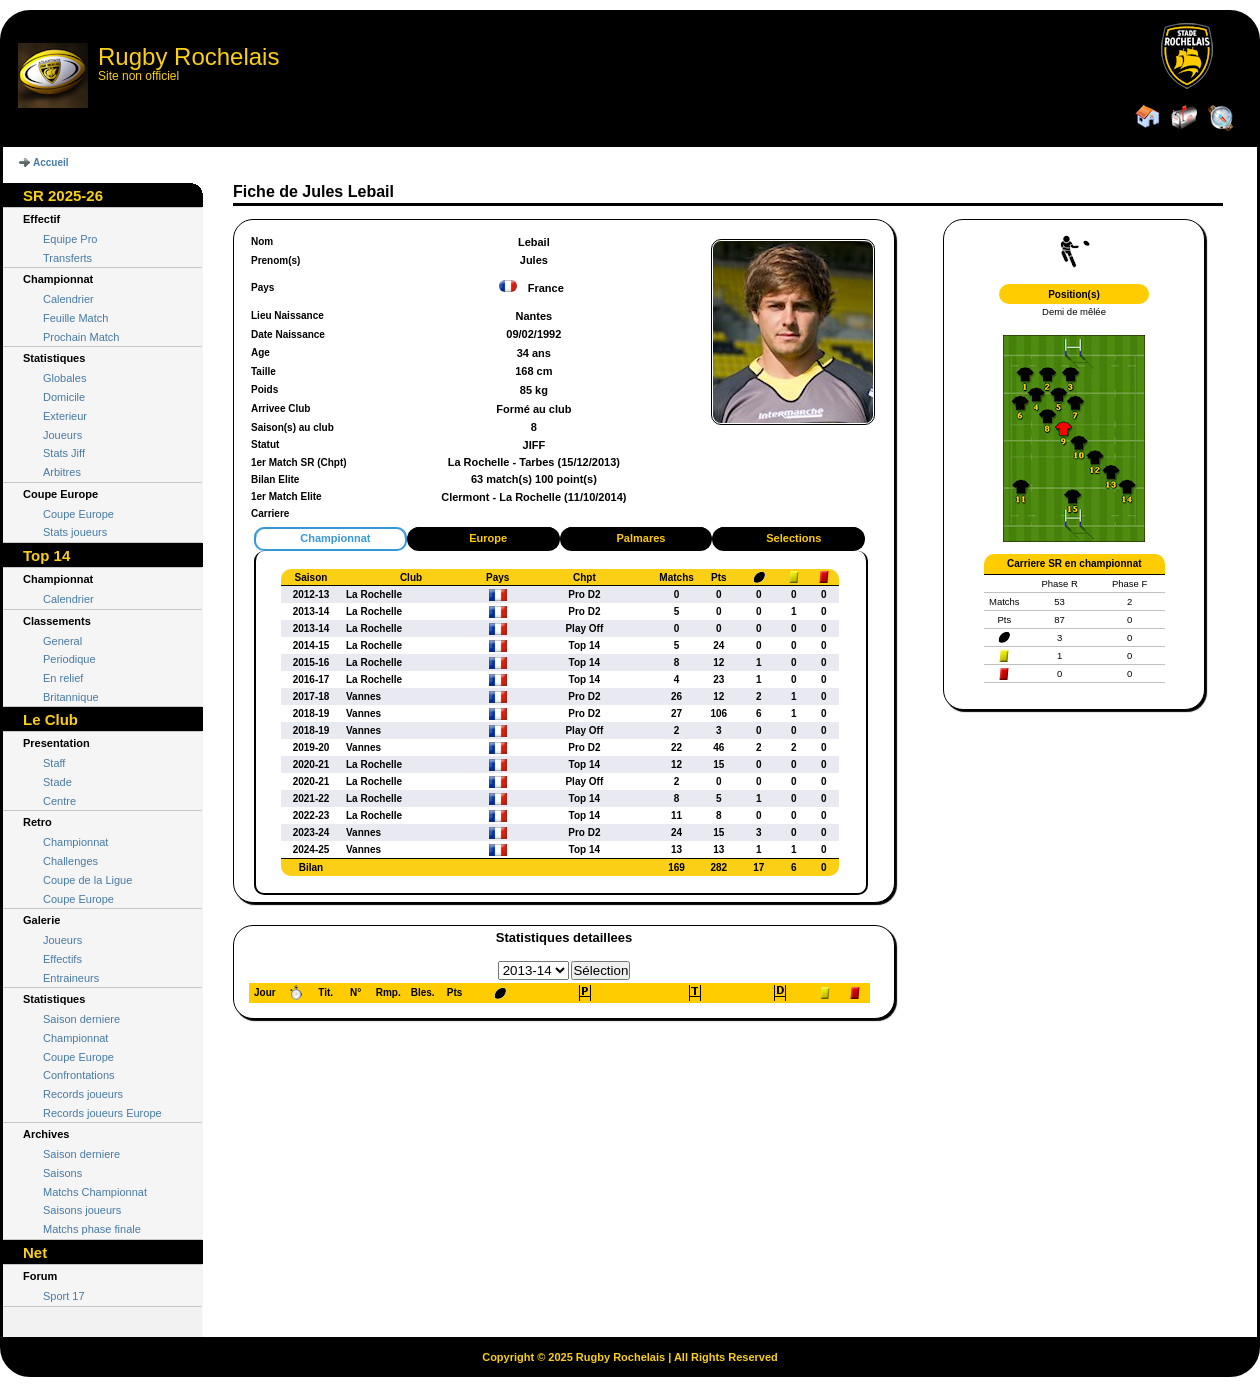  What do you see at coordinates (70, 861) in the screenshot?
I see `Challenges` at bounding box center [70, 861].